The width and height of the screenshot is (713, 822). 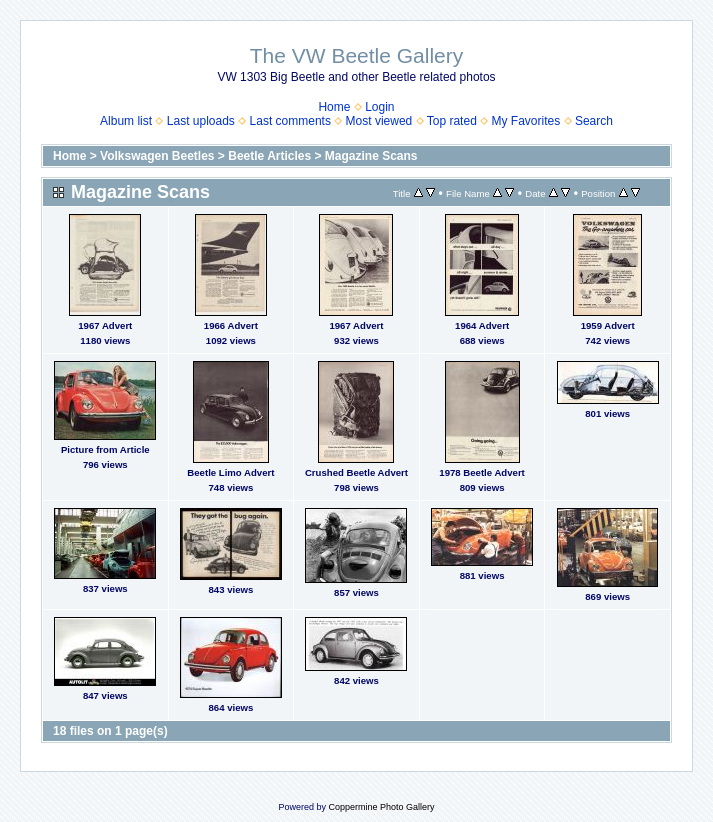 I want to click on Magazine Scans, so click(x=371, y=156).